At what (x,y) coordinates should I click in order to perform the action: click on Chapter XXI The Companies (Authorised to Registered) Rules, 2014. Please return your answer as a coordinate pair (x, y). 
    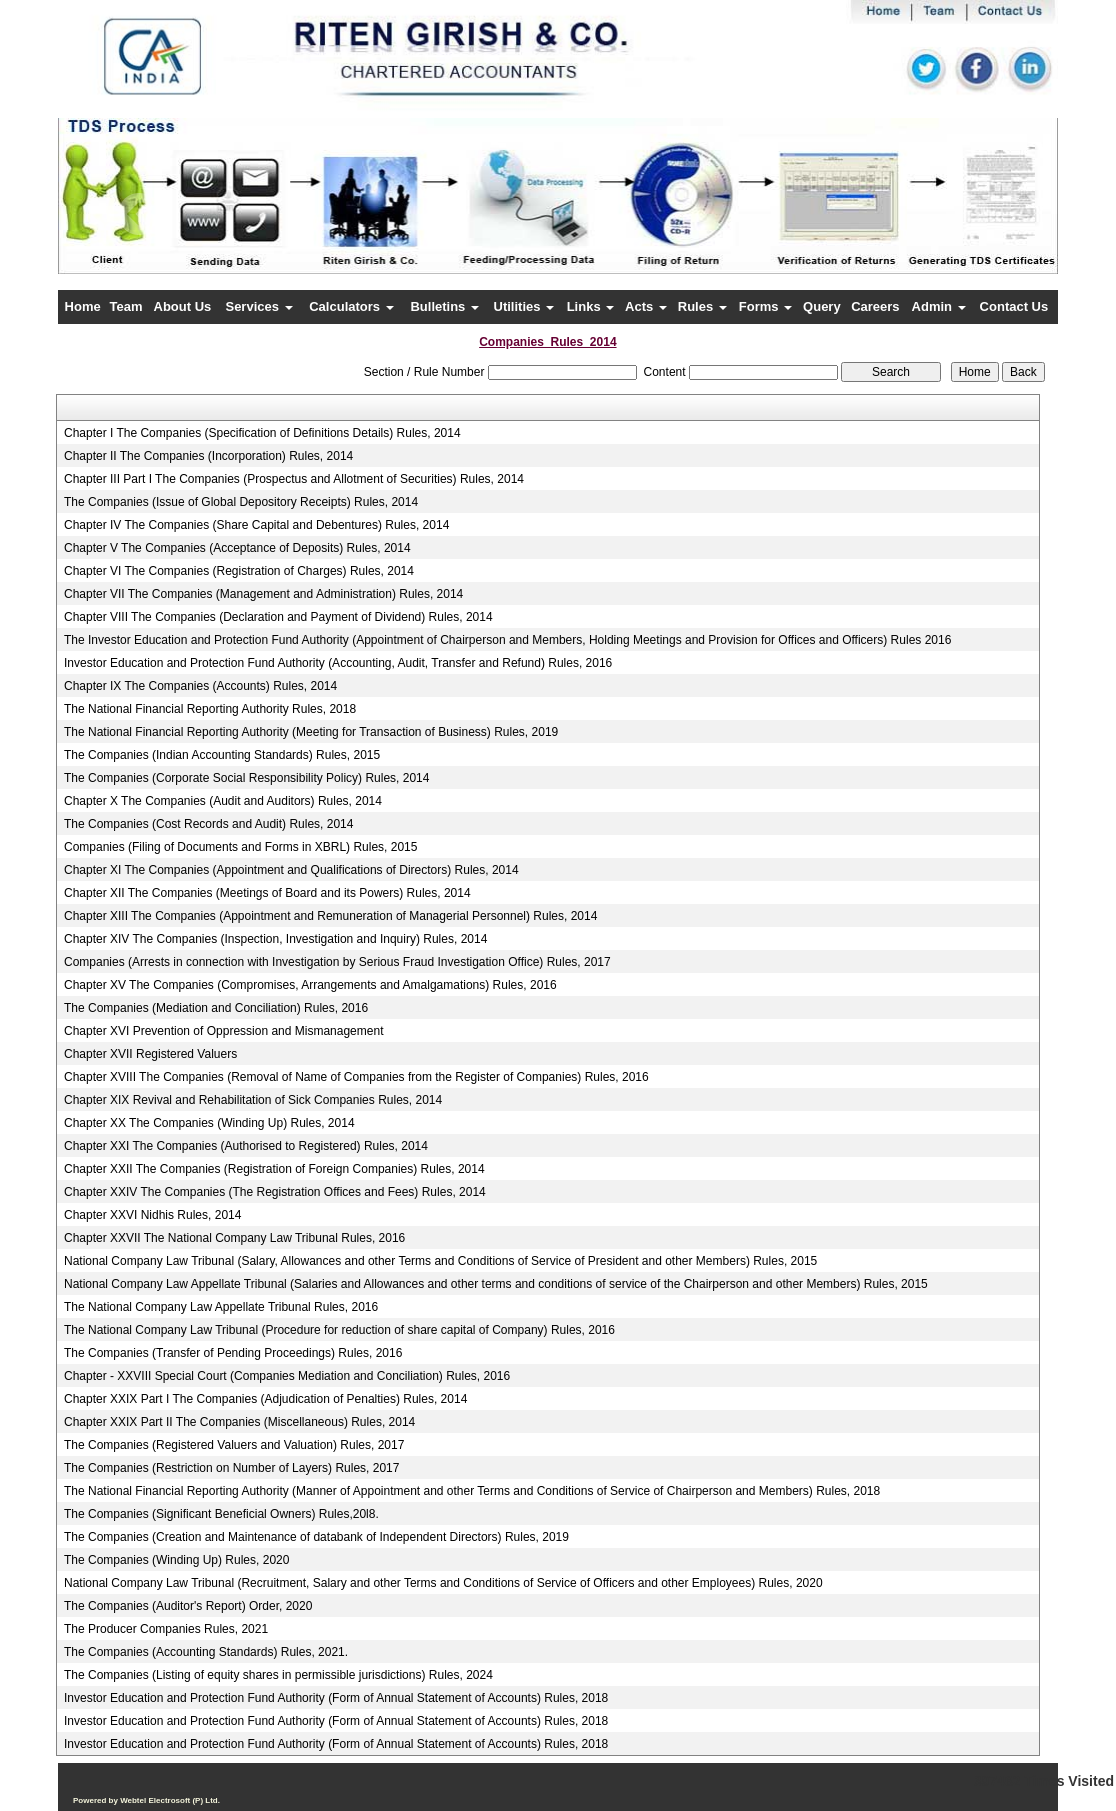
    Looking at the image, I should click on (246, 1146).